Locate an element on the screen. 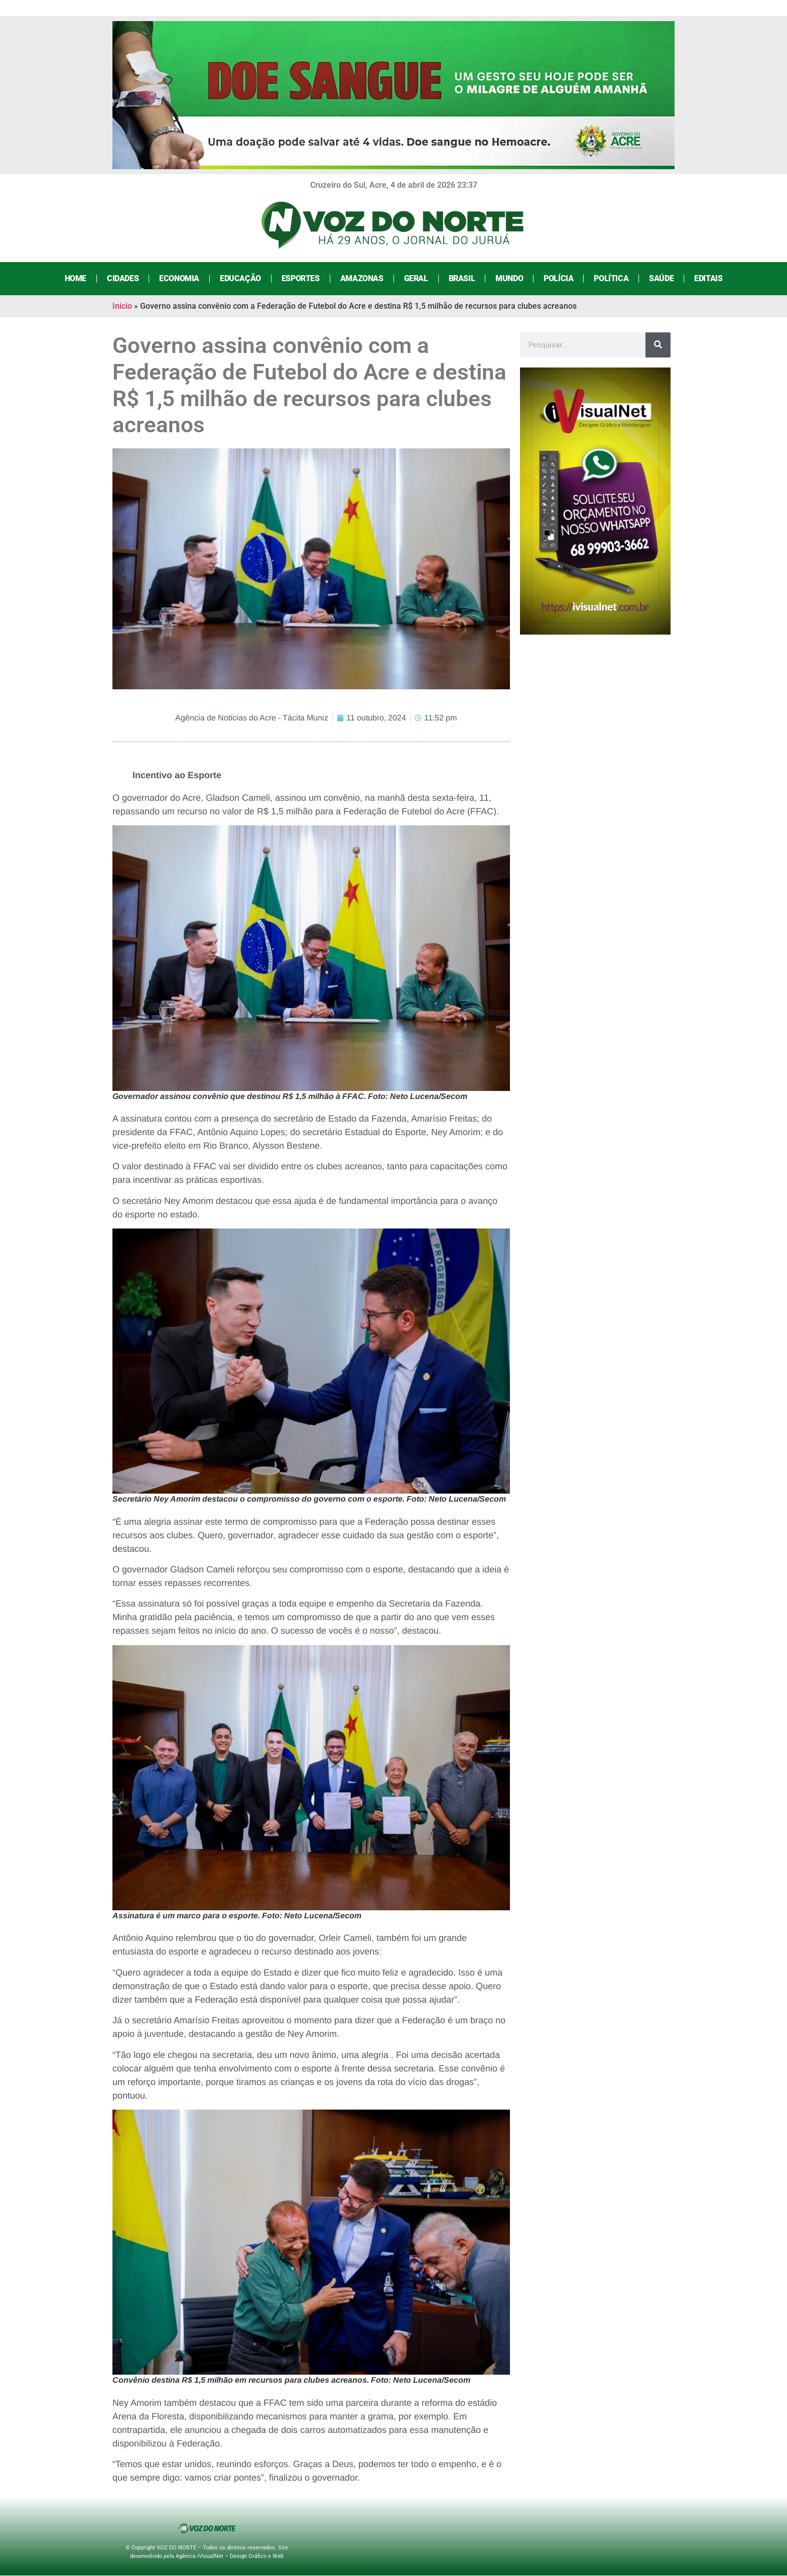  Home is located at coordinates (75, 278).